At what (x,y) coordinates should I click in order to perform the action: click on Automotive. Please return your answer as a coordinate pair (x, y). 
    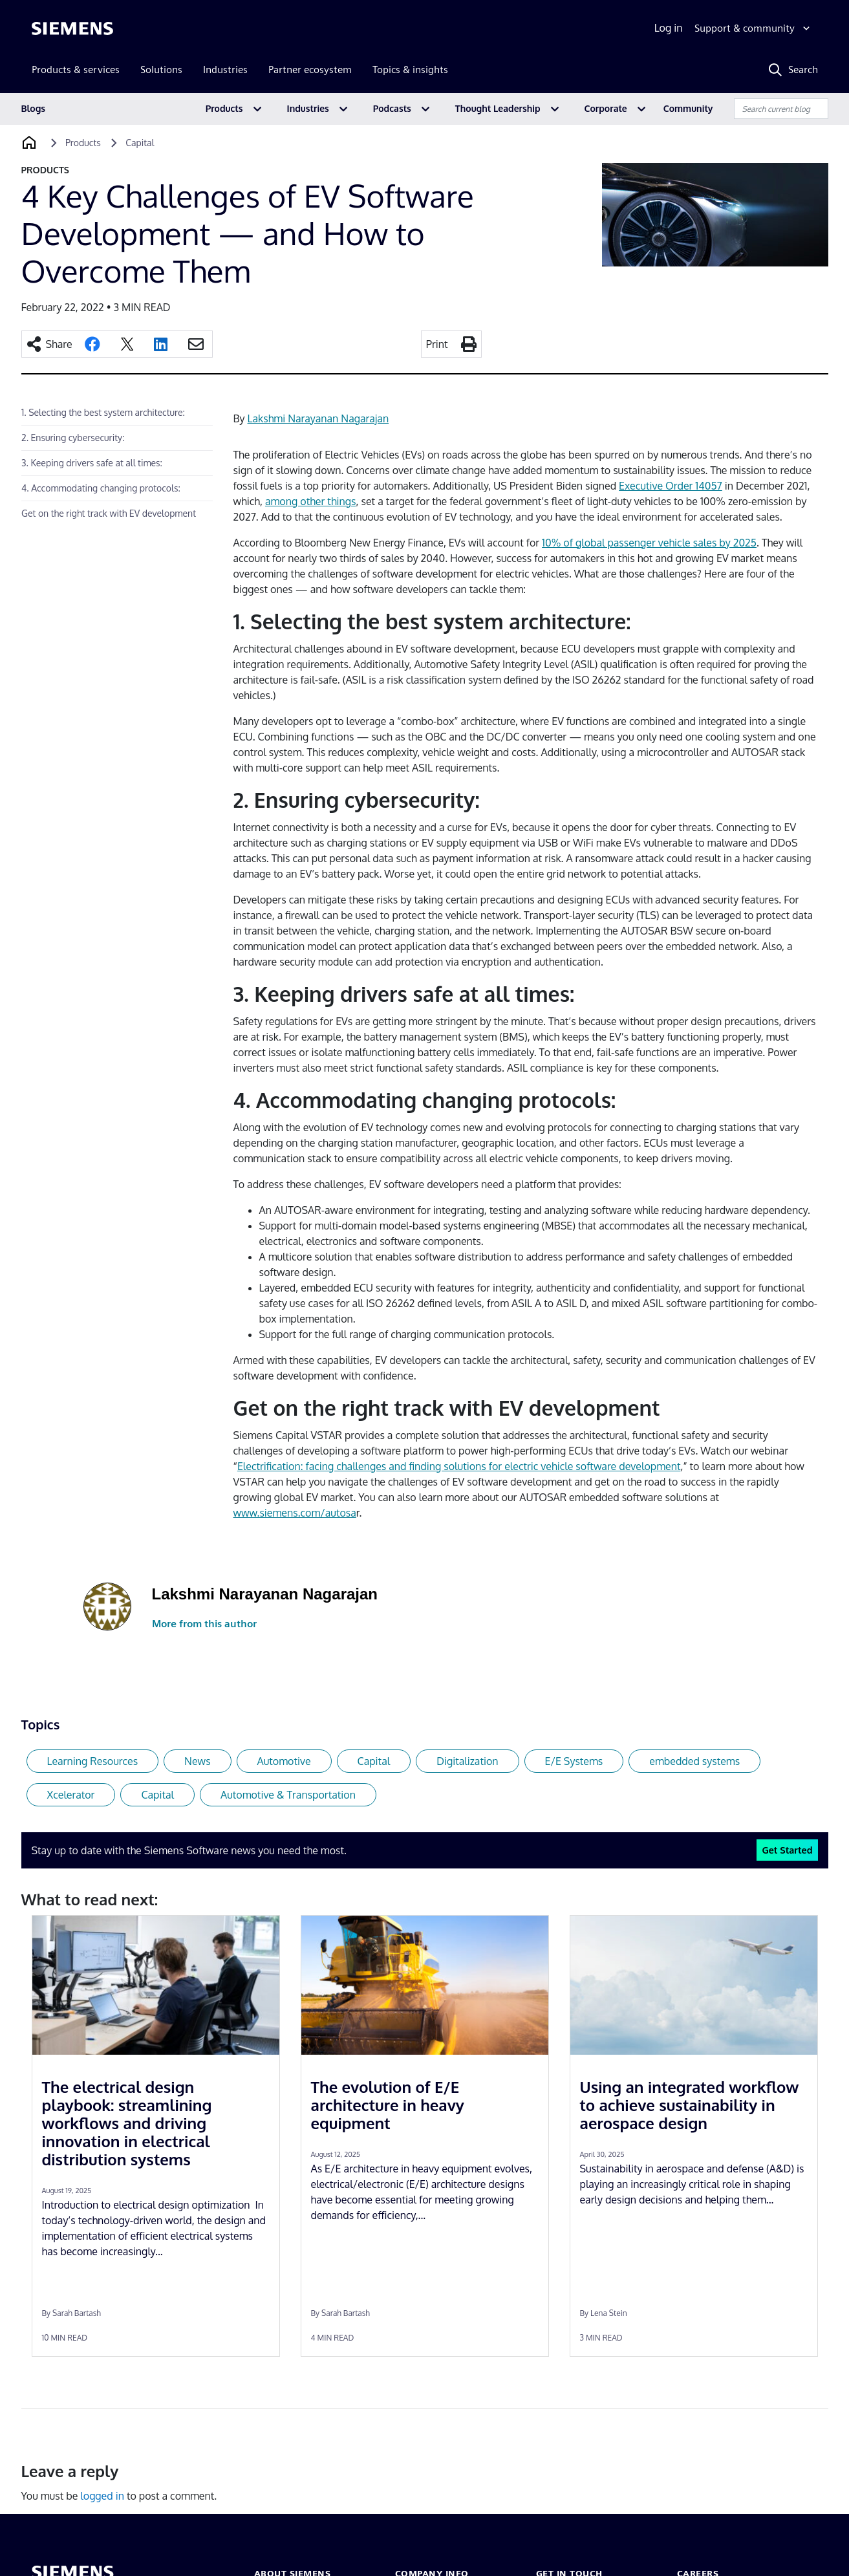
    Looking at the image, I should click on (284, 1761).